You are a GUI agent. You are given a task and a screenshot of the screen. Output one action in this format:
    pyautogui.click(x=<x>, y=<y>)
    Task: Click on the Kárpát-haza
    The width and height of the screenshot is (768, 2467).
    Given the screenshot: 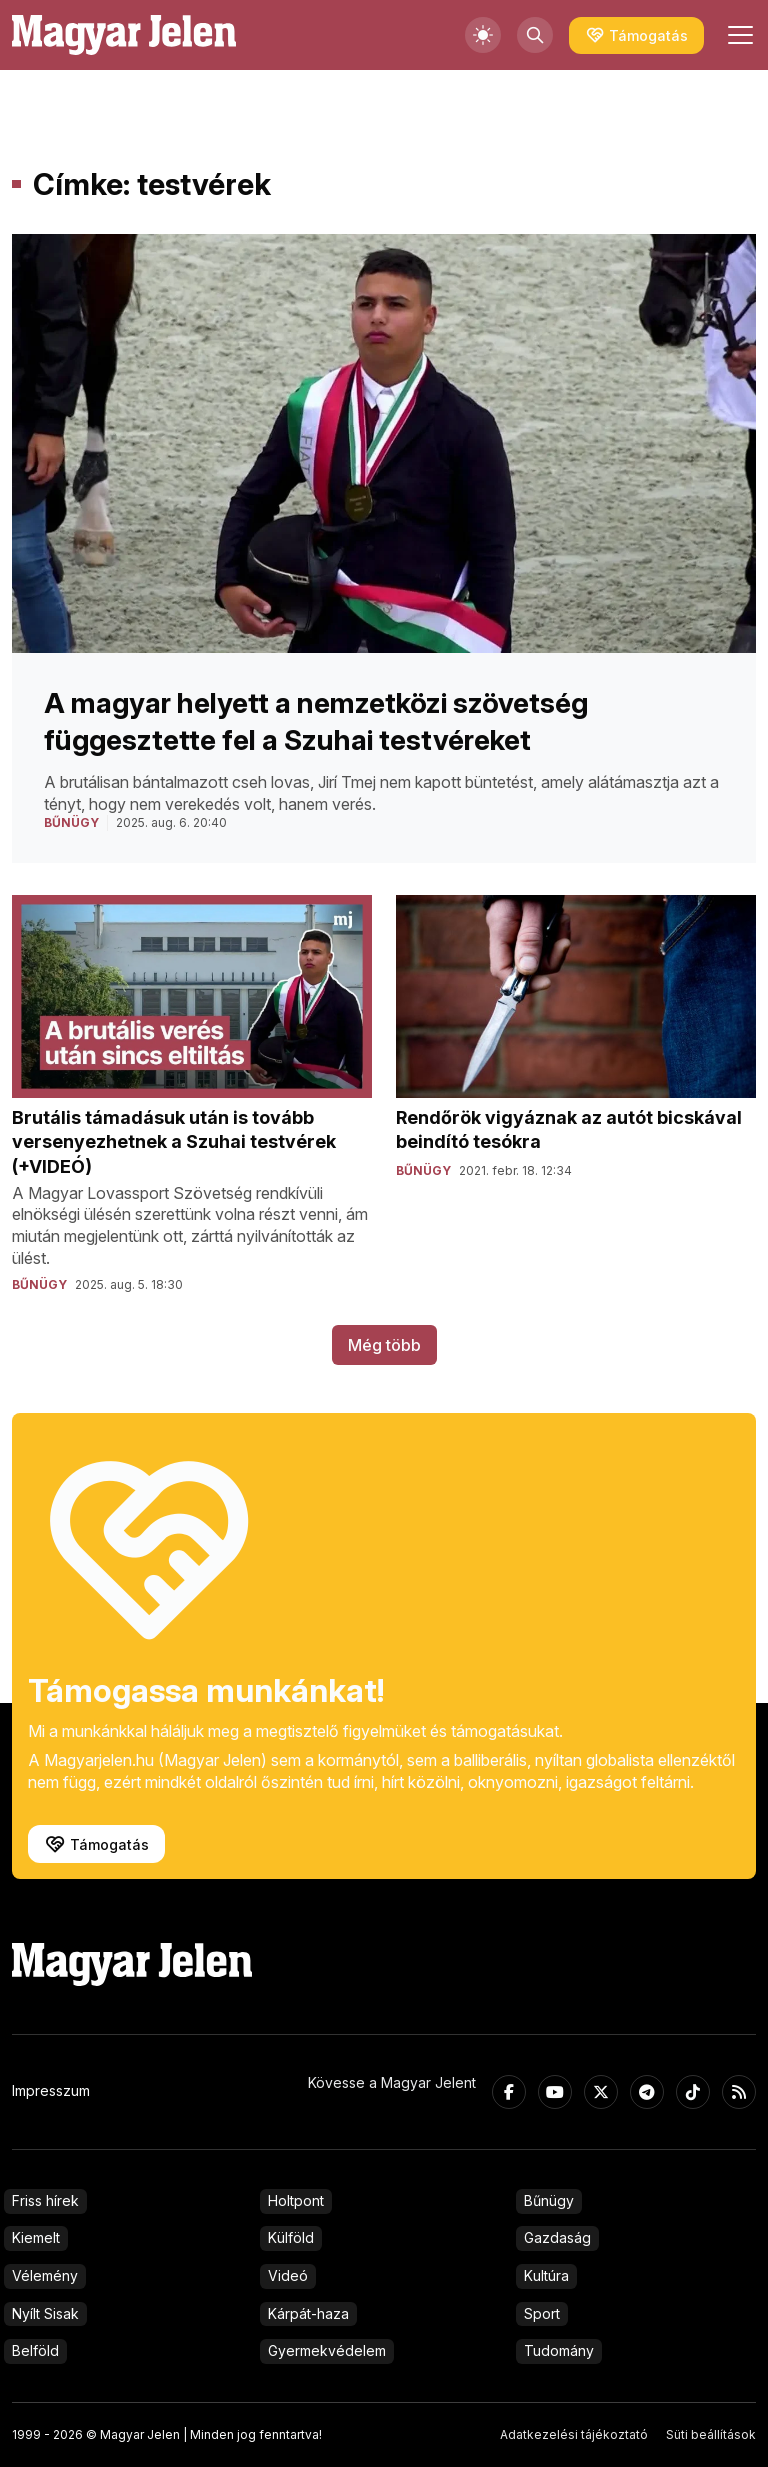 What is the action you would take?
    pyautogui.click(x=308, y=2313)
    